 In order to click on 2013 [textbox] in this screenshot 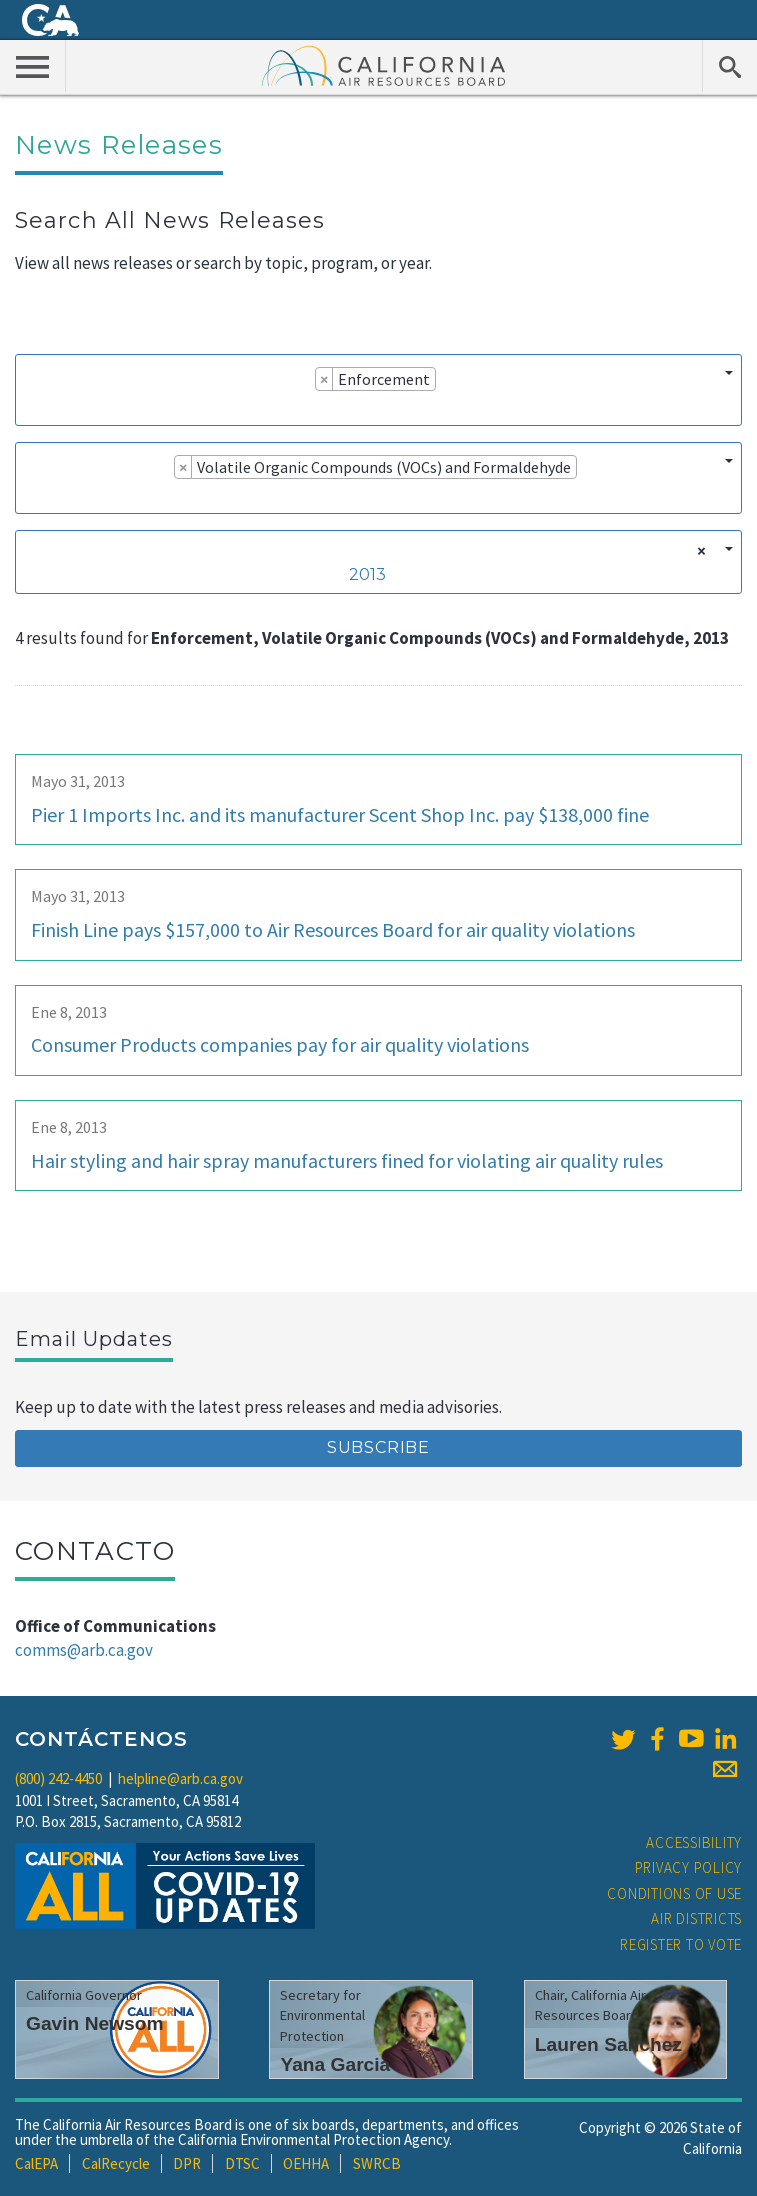, I will do `click(367, 574)`.